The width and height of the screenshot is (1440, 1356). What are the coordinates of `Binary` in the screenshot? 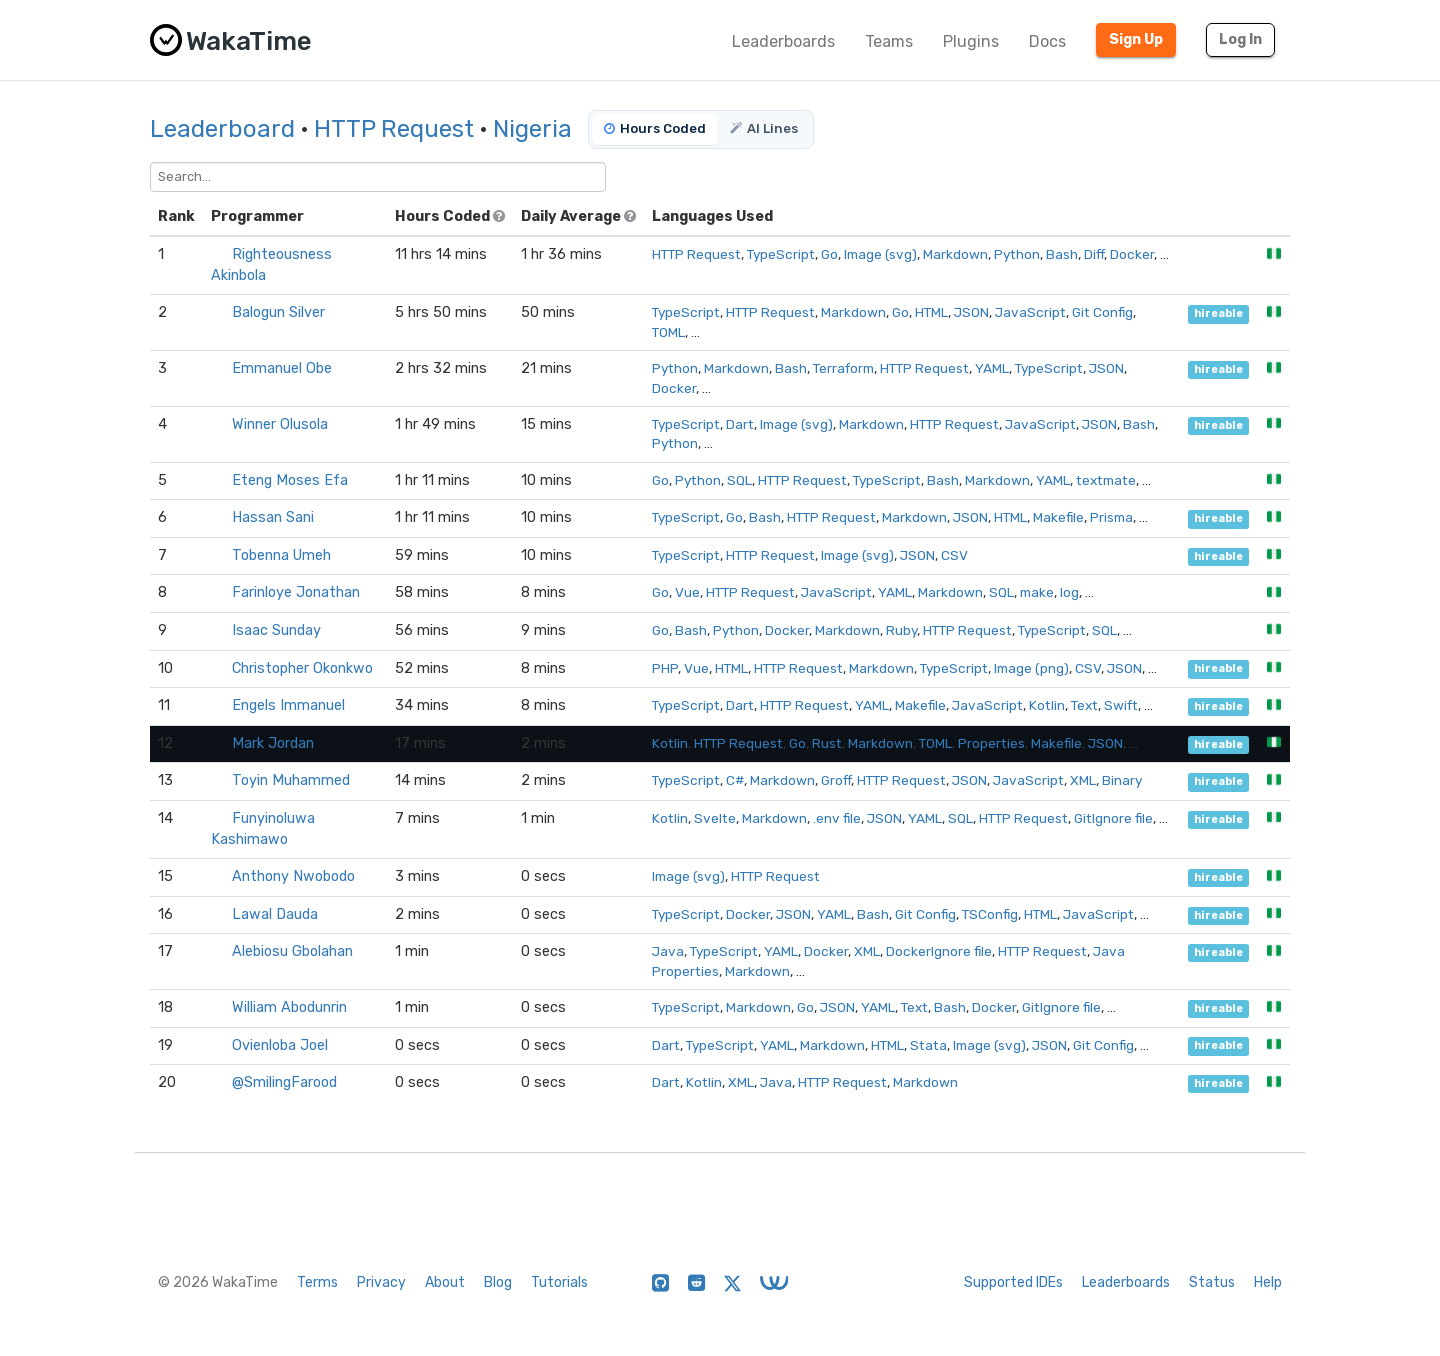 It's located at (1122, 780).